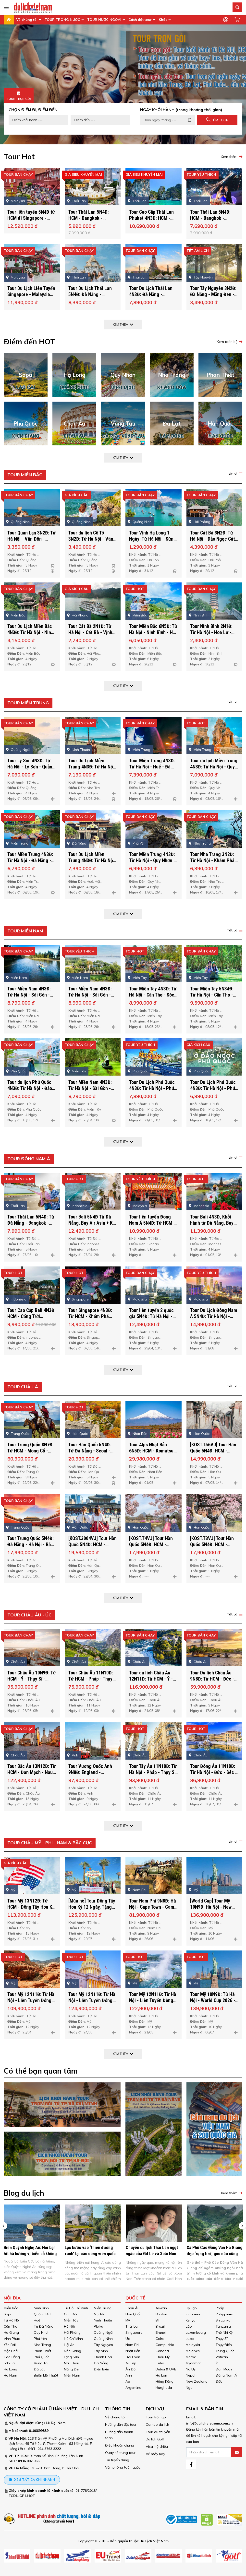 The image size is (246, 2576). What do you see at coordinates (119, 2445) in the screenshot?
I see `Điều khoản chung` at bounding box center [119, 2445].